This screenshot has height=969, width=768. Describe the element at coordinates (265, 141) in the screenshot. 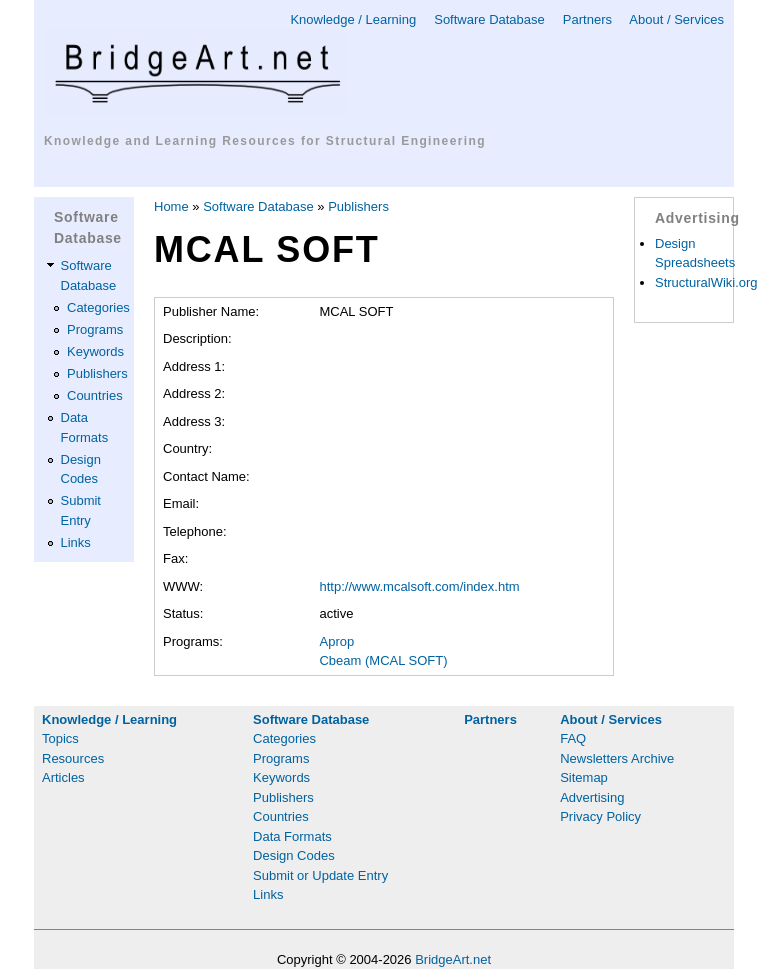

I see `Knowledge and Learning Resources for Structural Engineering` at that location.